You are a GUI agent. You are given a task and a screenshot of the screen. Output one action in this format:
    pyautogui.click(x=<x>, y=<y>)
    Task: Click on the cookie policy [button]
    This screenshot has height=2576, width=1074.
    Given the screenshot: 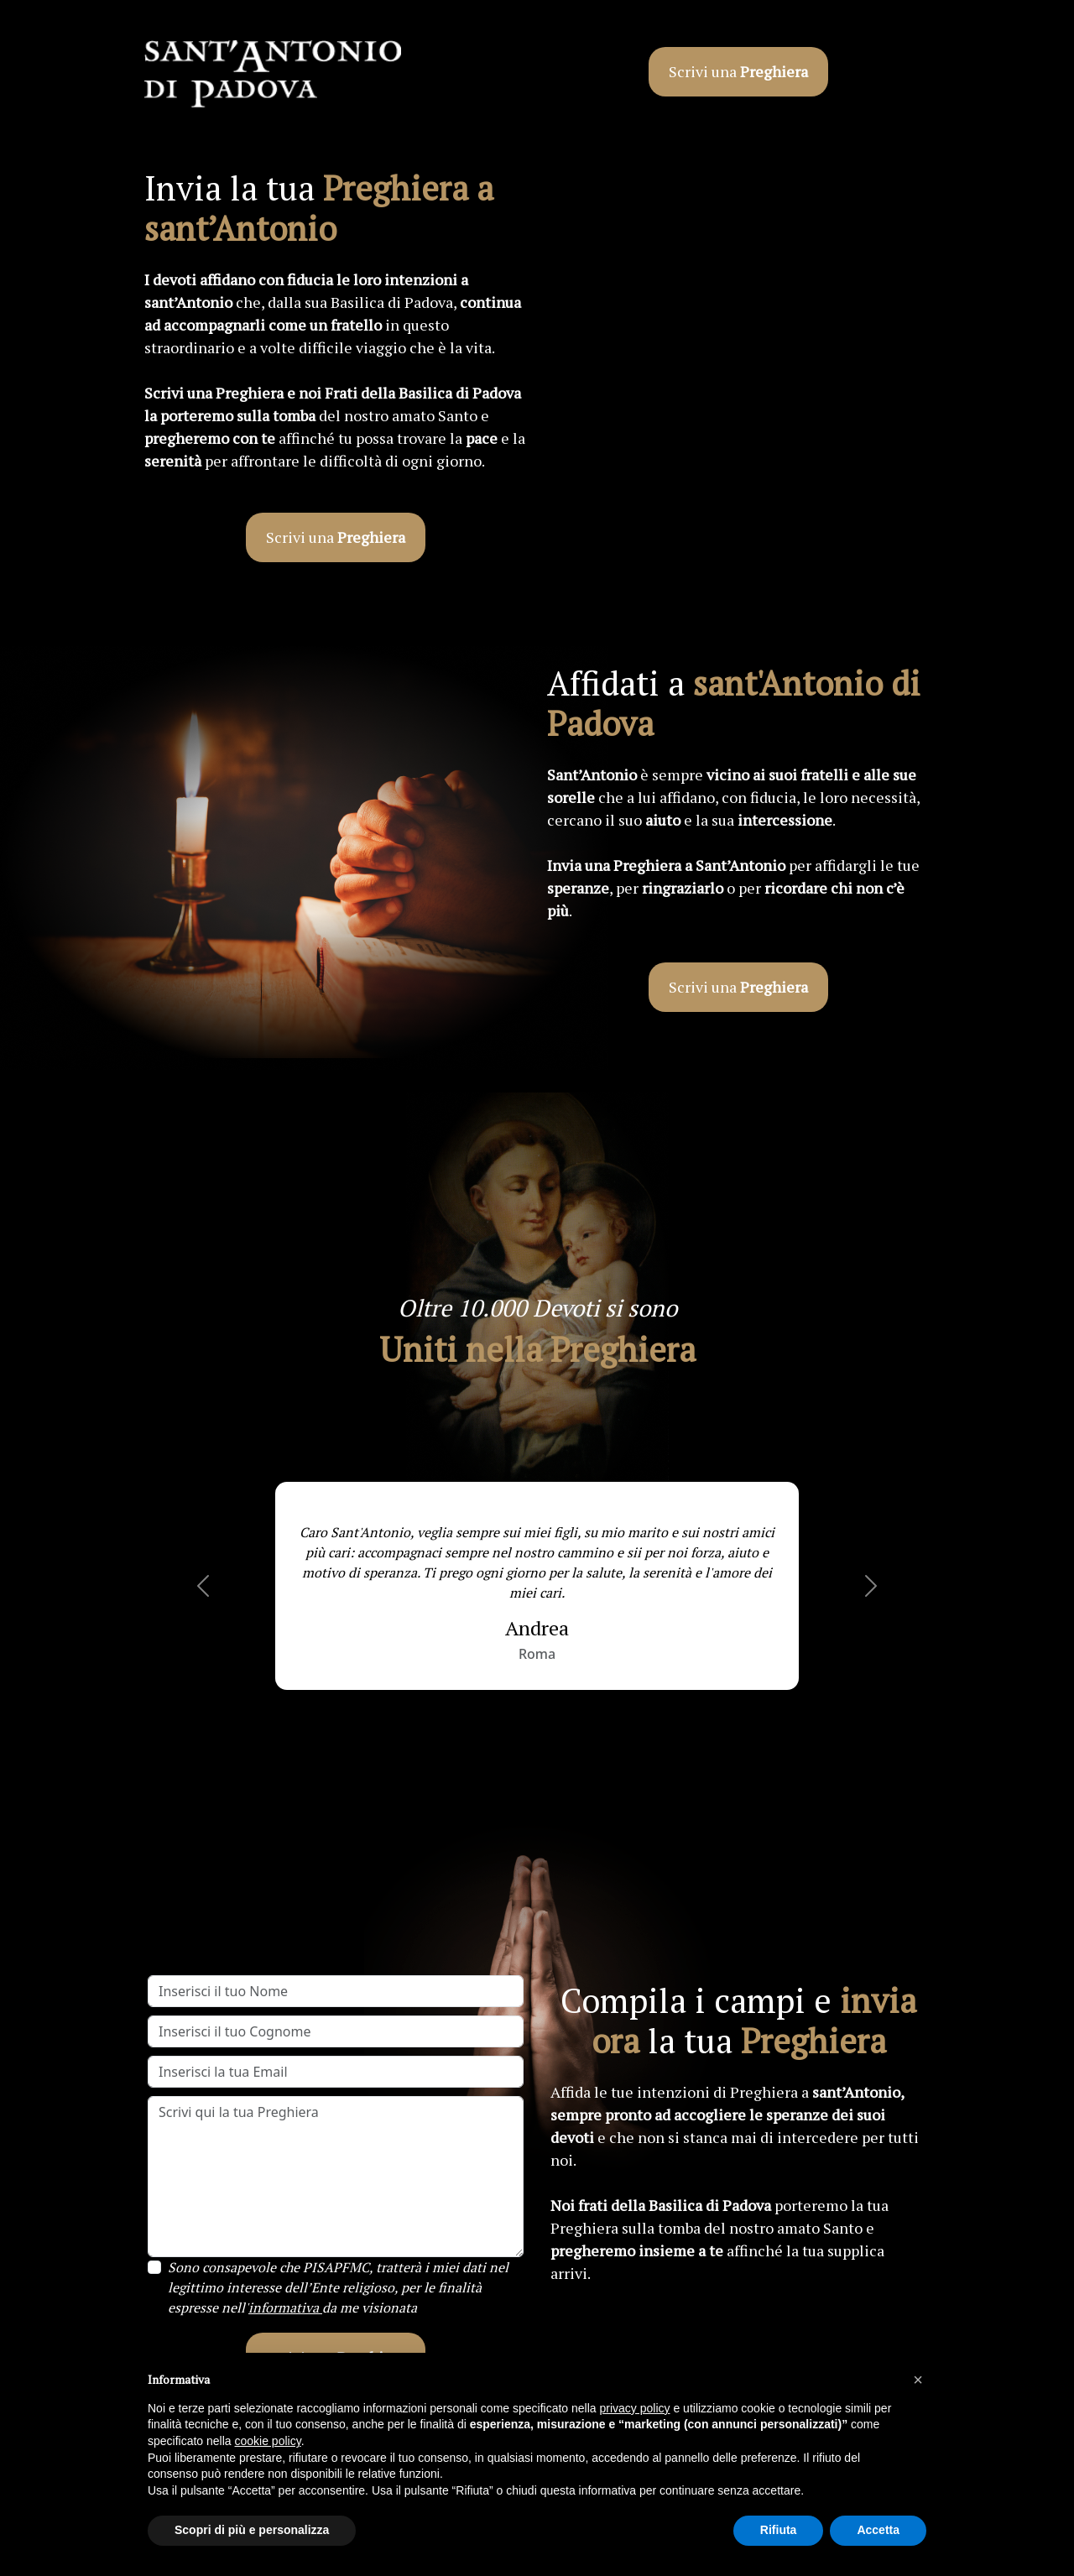 What is the action you would take?
    pyautogui.click(x=268, y=2441)
    